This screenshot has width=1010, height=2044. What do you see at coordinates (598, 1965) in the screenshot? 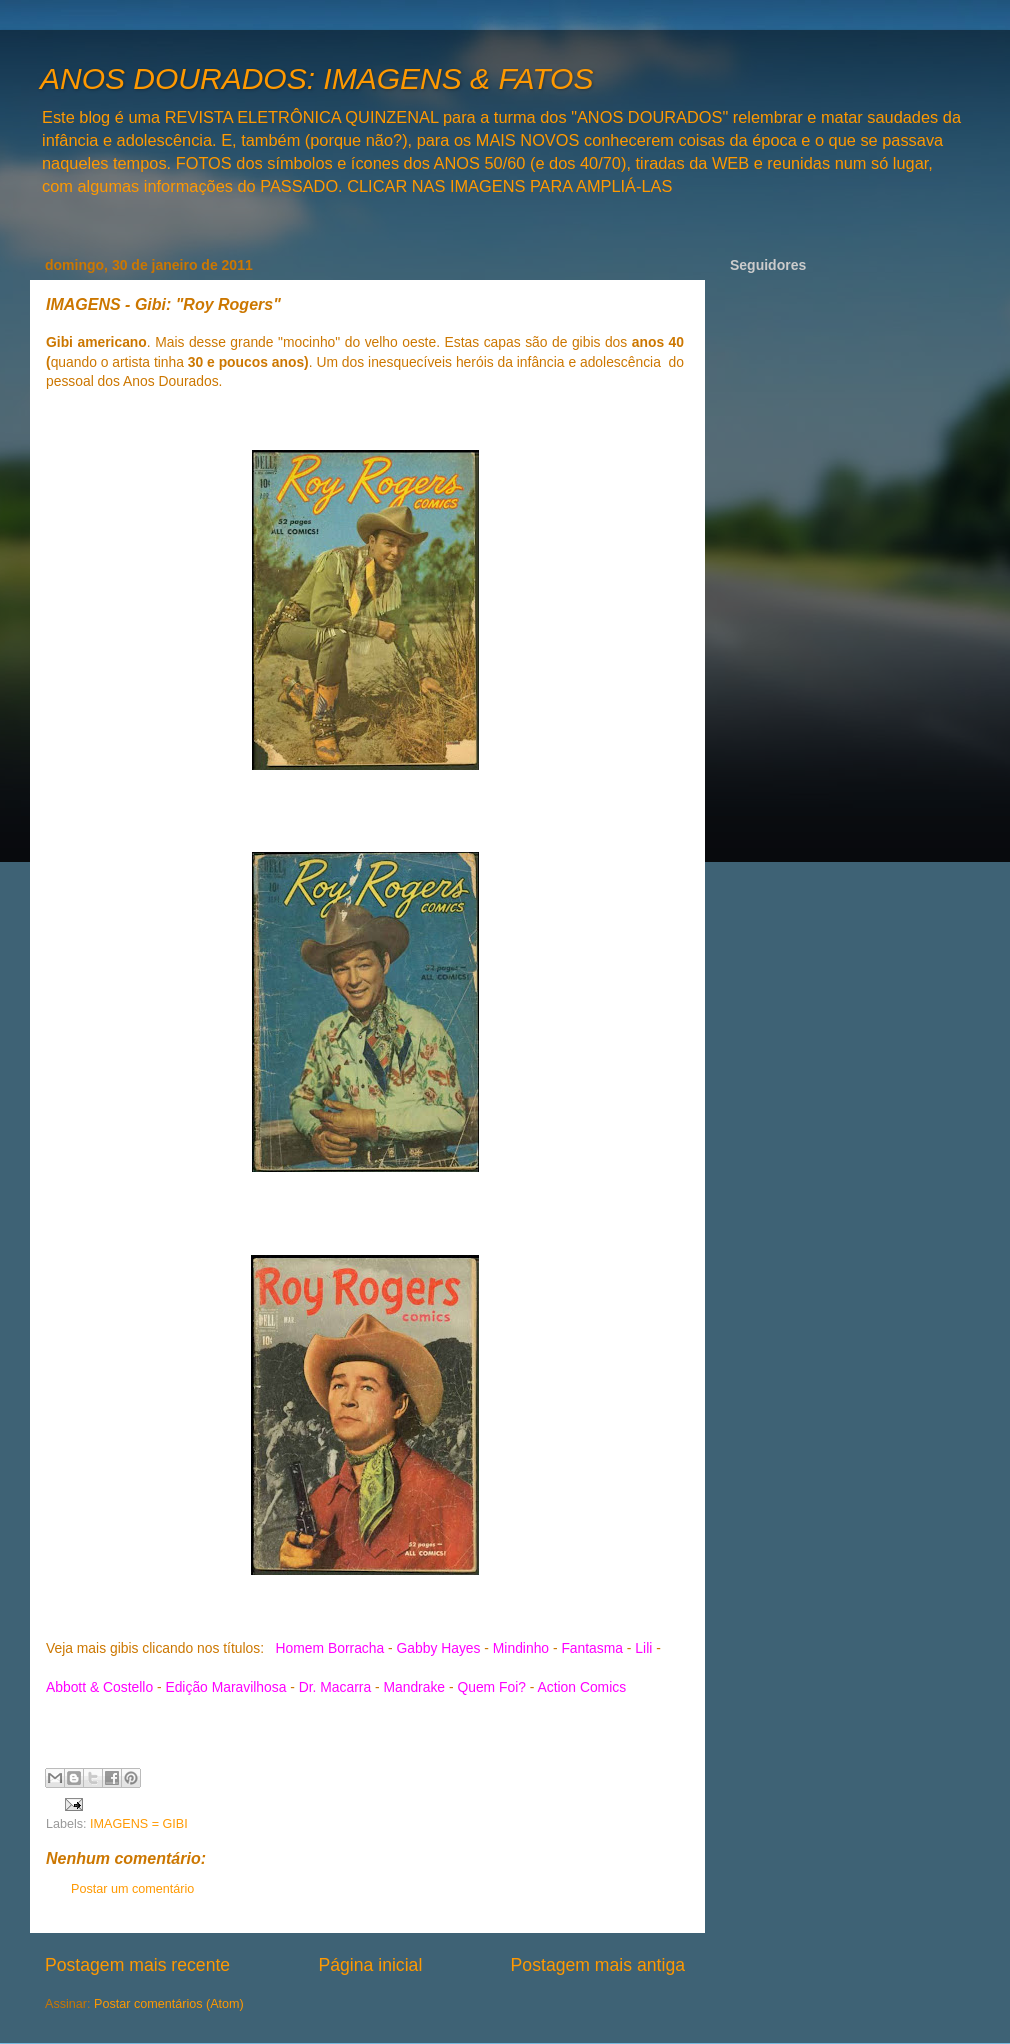
I see `Postagem mais antiga` at bounding box center [598, 1965].